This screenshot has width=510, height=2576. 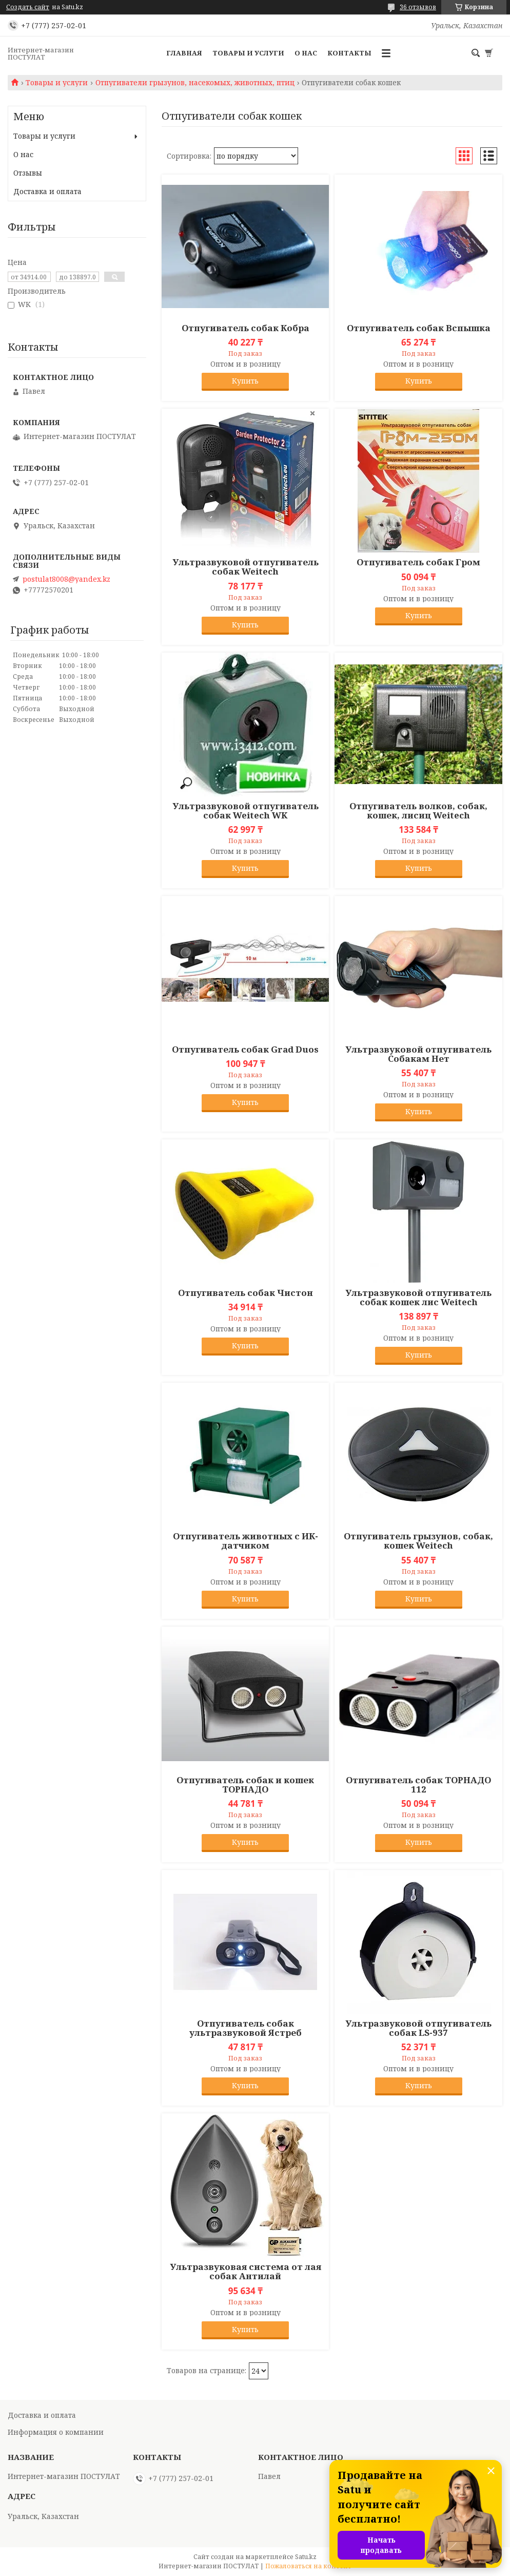 I want to click on Ультразвуковая система от лая собак Антилай, so click(x=245, y=2271).